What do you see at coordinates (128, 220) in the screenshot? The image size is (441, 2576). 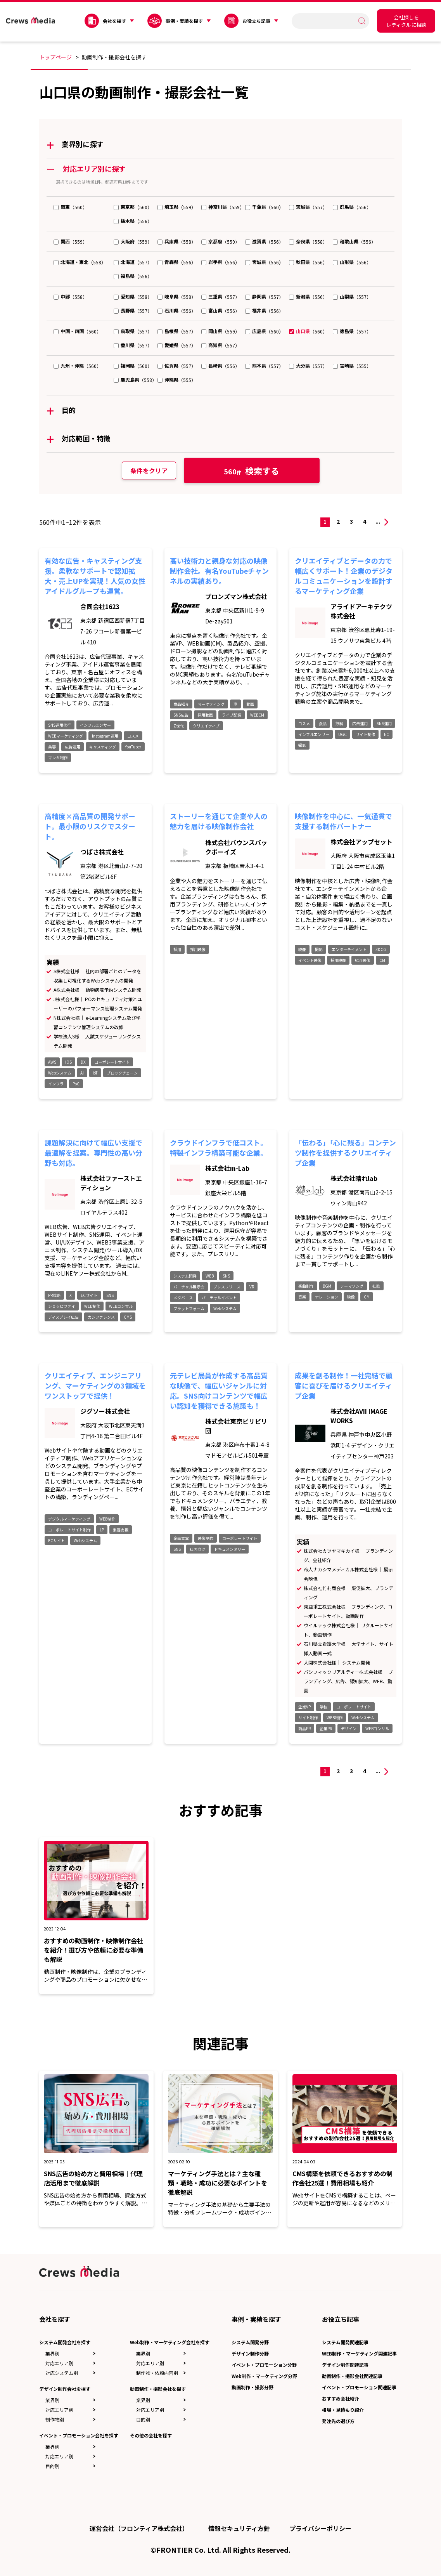 I see `栃木県` at bounding box center [128, 220].